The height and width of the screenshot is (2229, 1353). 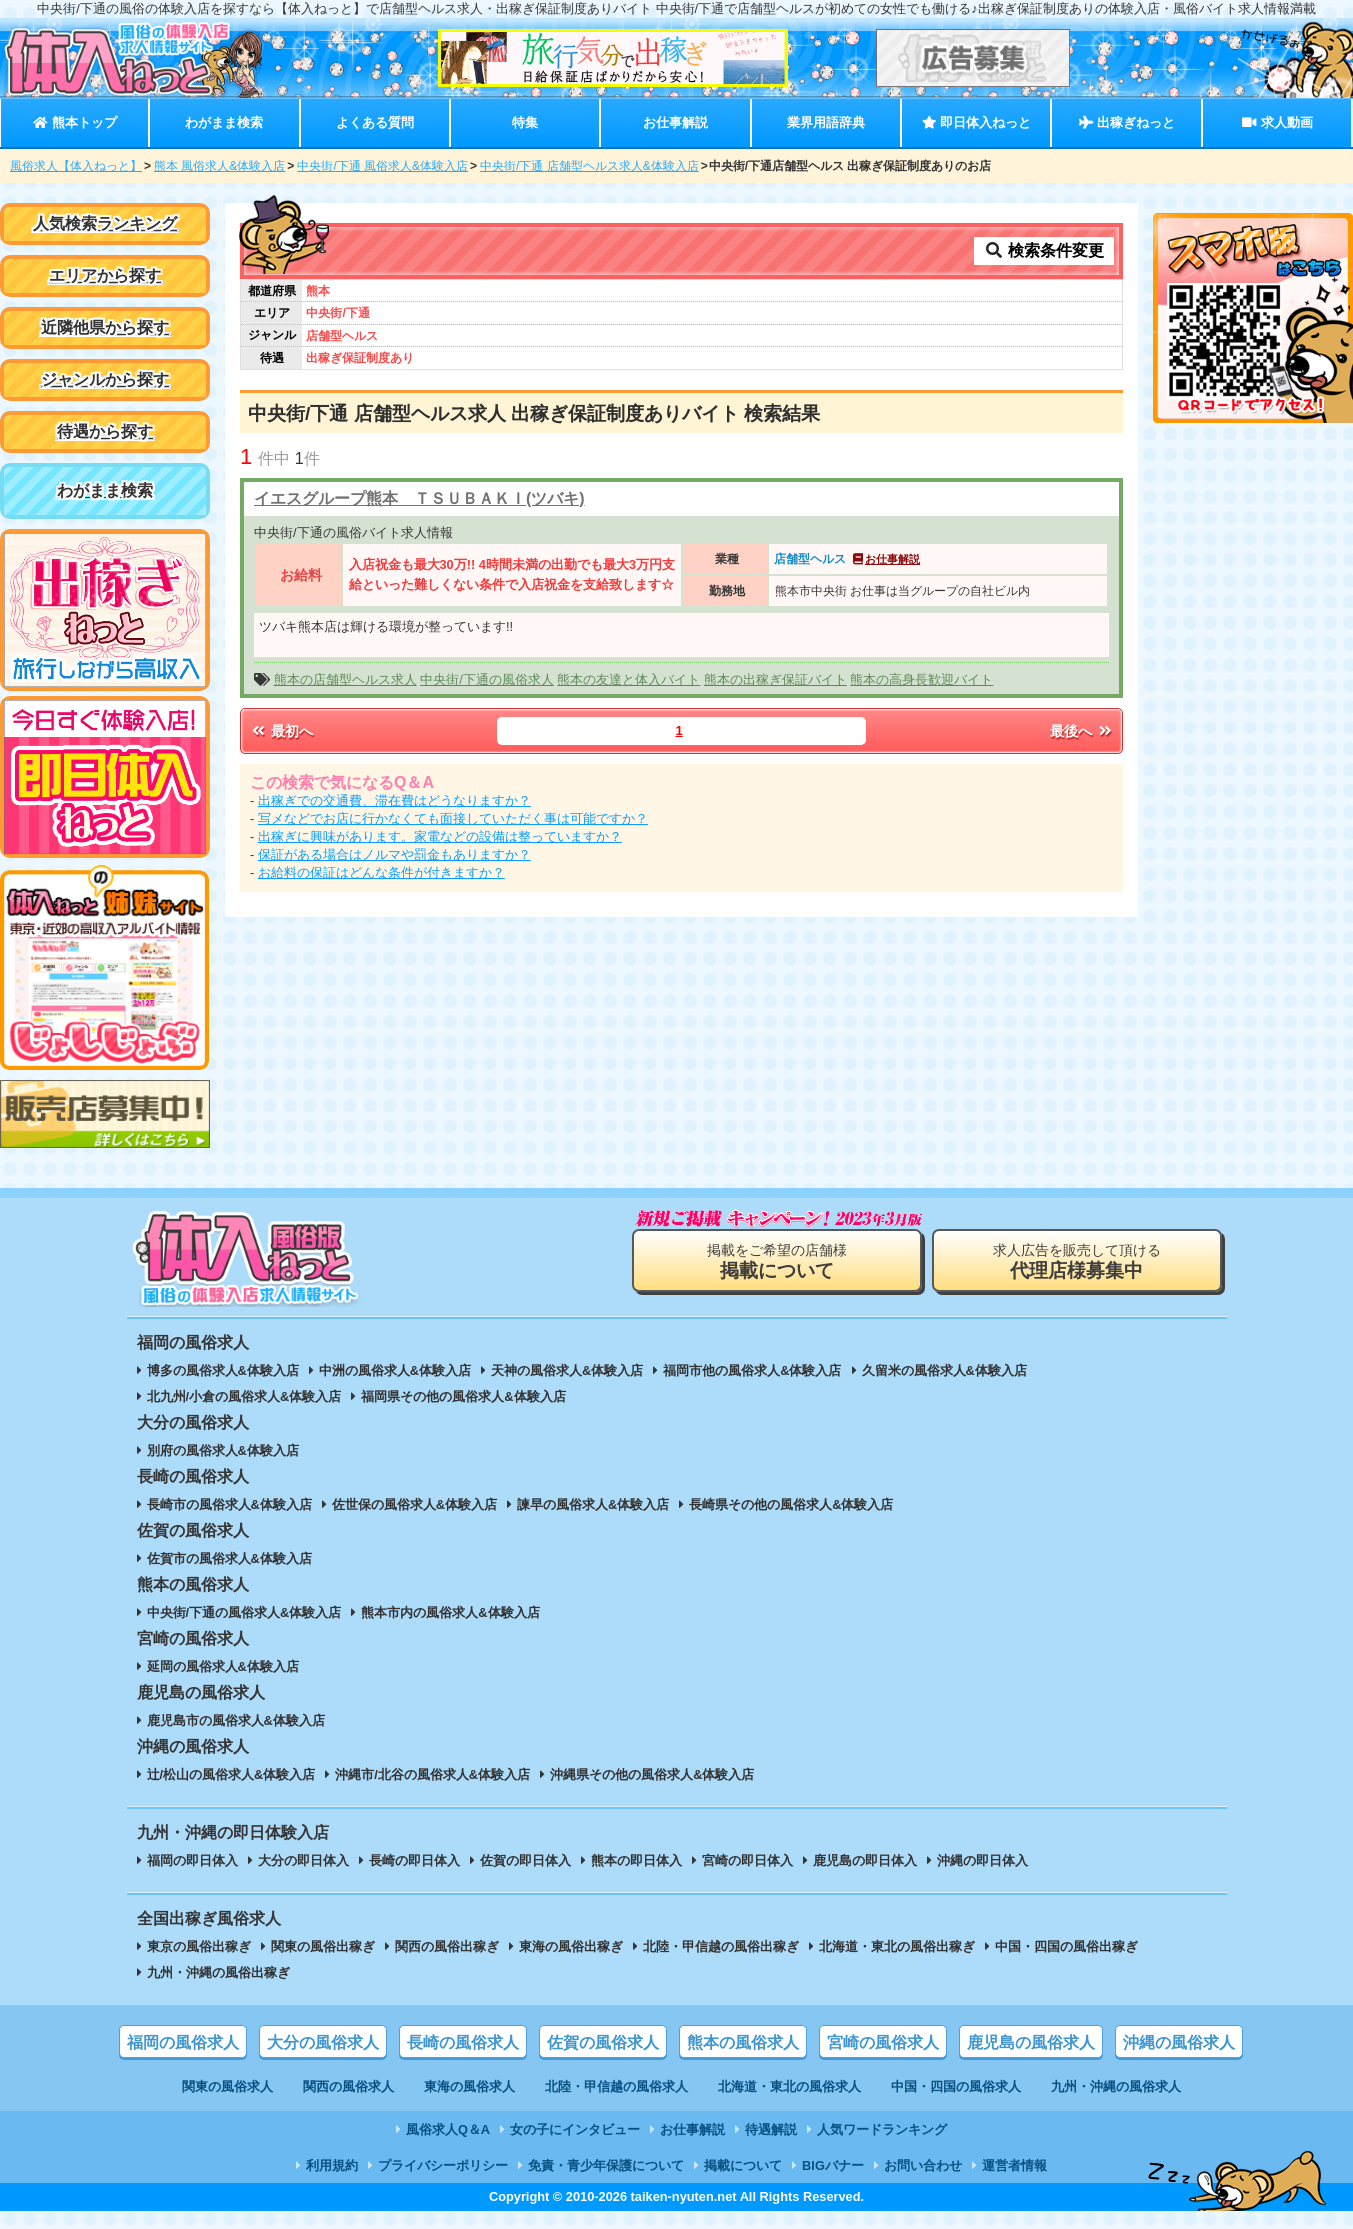 I want to click on 関東の風俗求人, so click(x=227, y=2086).